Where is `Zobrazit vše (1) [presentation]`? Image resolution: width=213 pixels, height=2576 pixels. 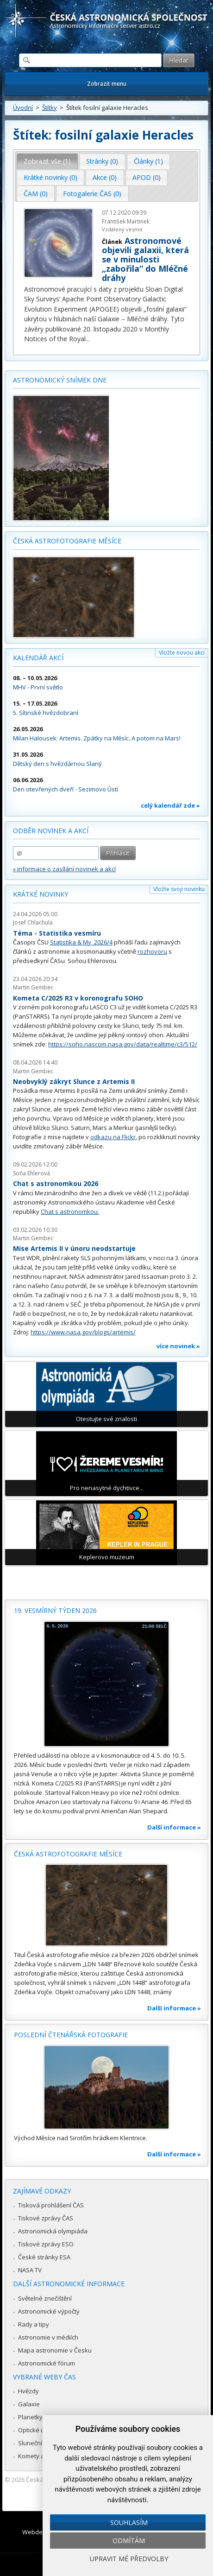 Zobrazit vše (1) [presentation] is located at coordinates (47, 161).